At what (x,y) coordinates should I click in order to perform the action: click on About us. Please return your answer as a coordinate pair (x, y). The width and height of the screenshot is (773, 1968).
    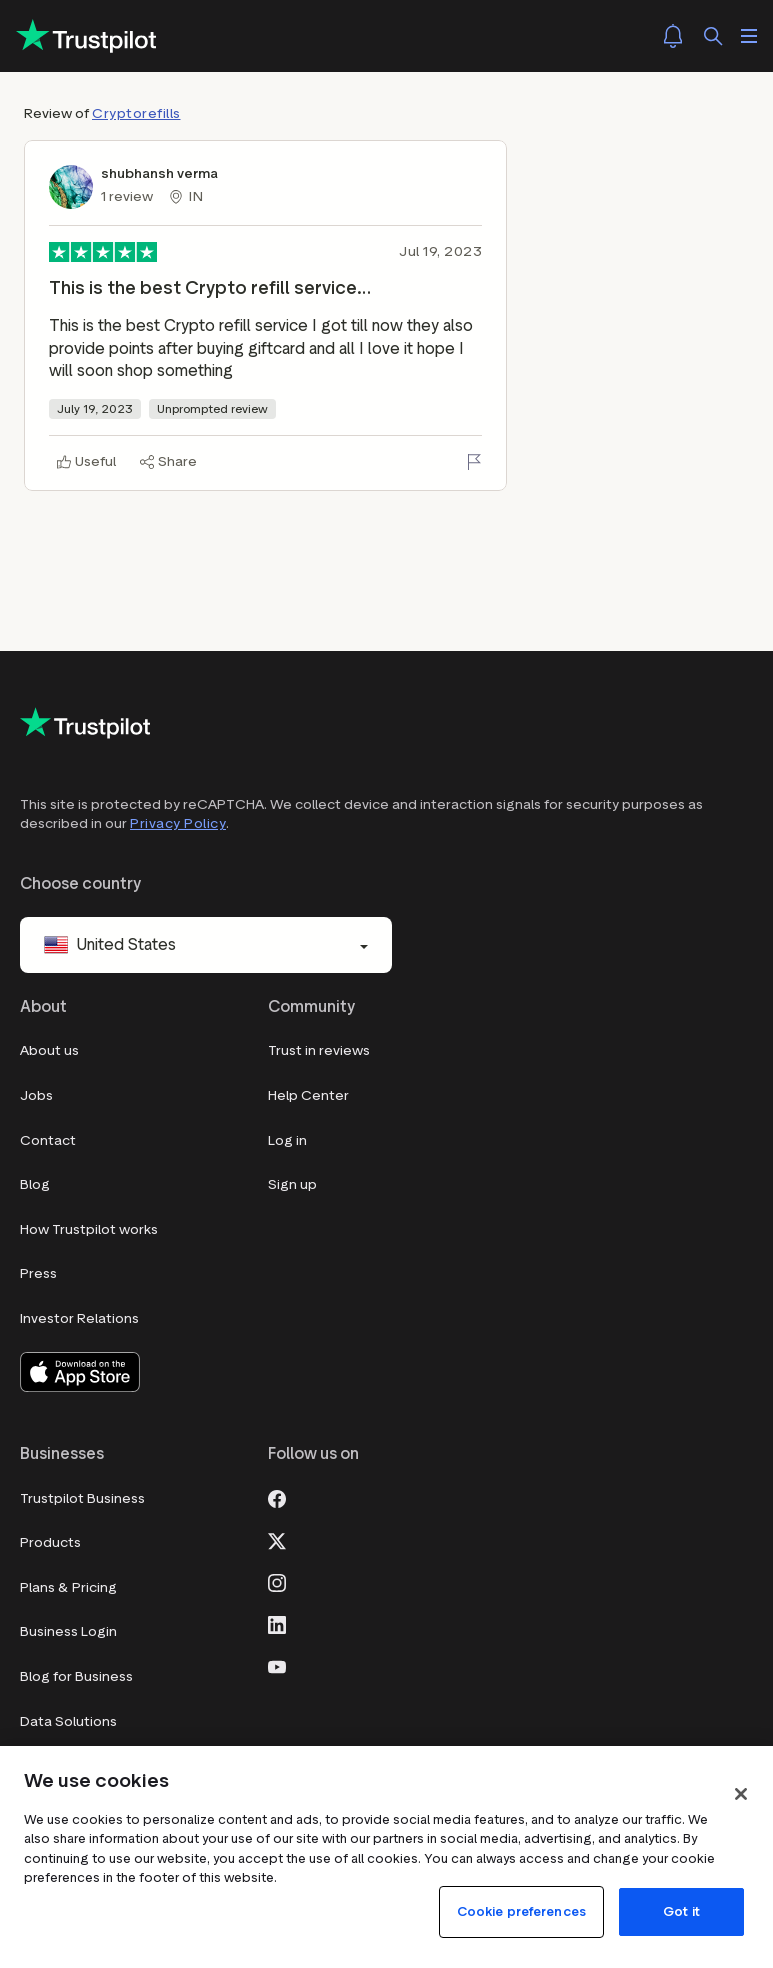
    Looking at the image, I should click on (49, 1050).